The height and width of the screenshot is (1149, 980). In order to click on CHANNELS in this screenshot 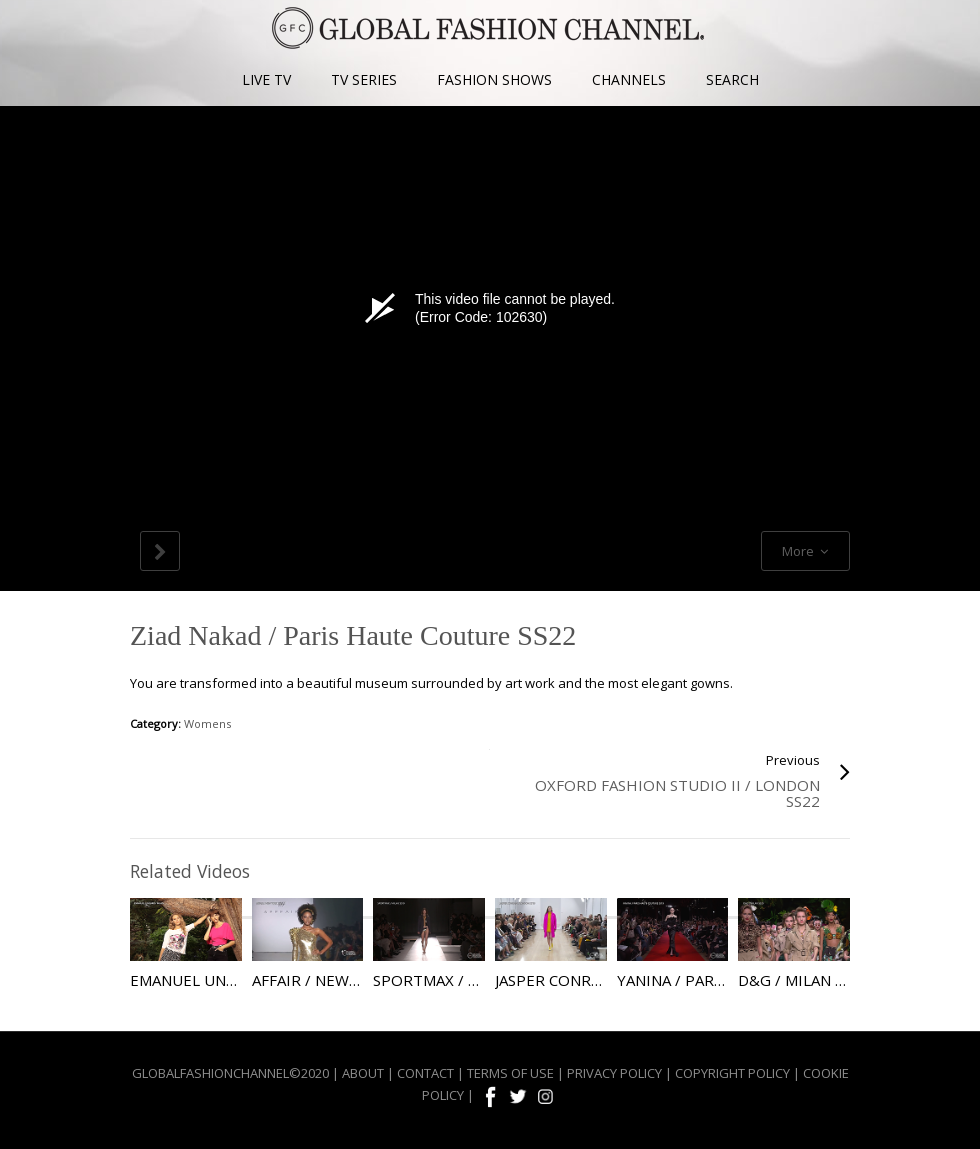, I will do `click(629, 79)`.